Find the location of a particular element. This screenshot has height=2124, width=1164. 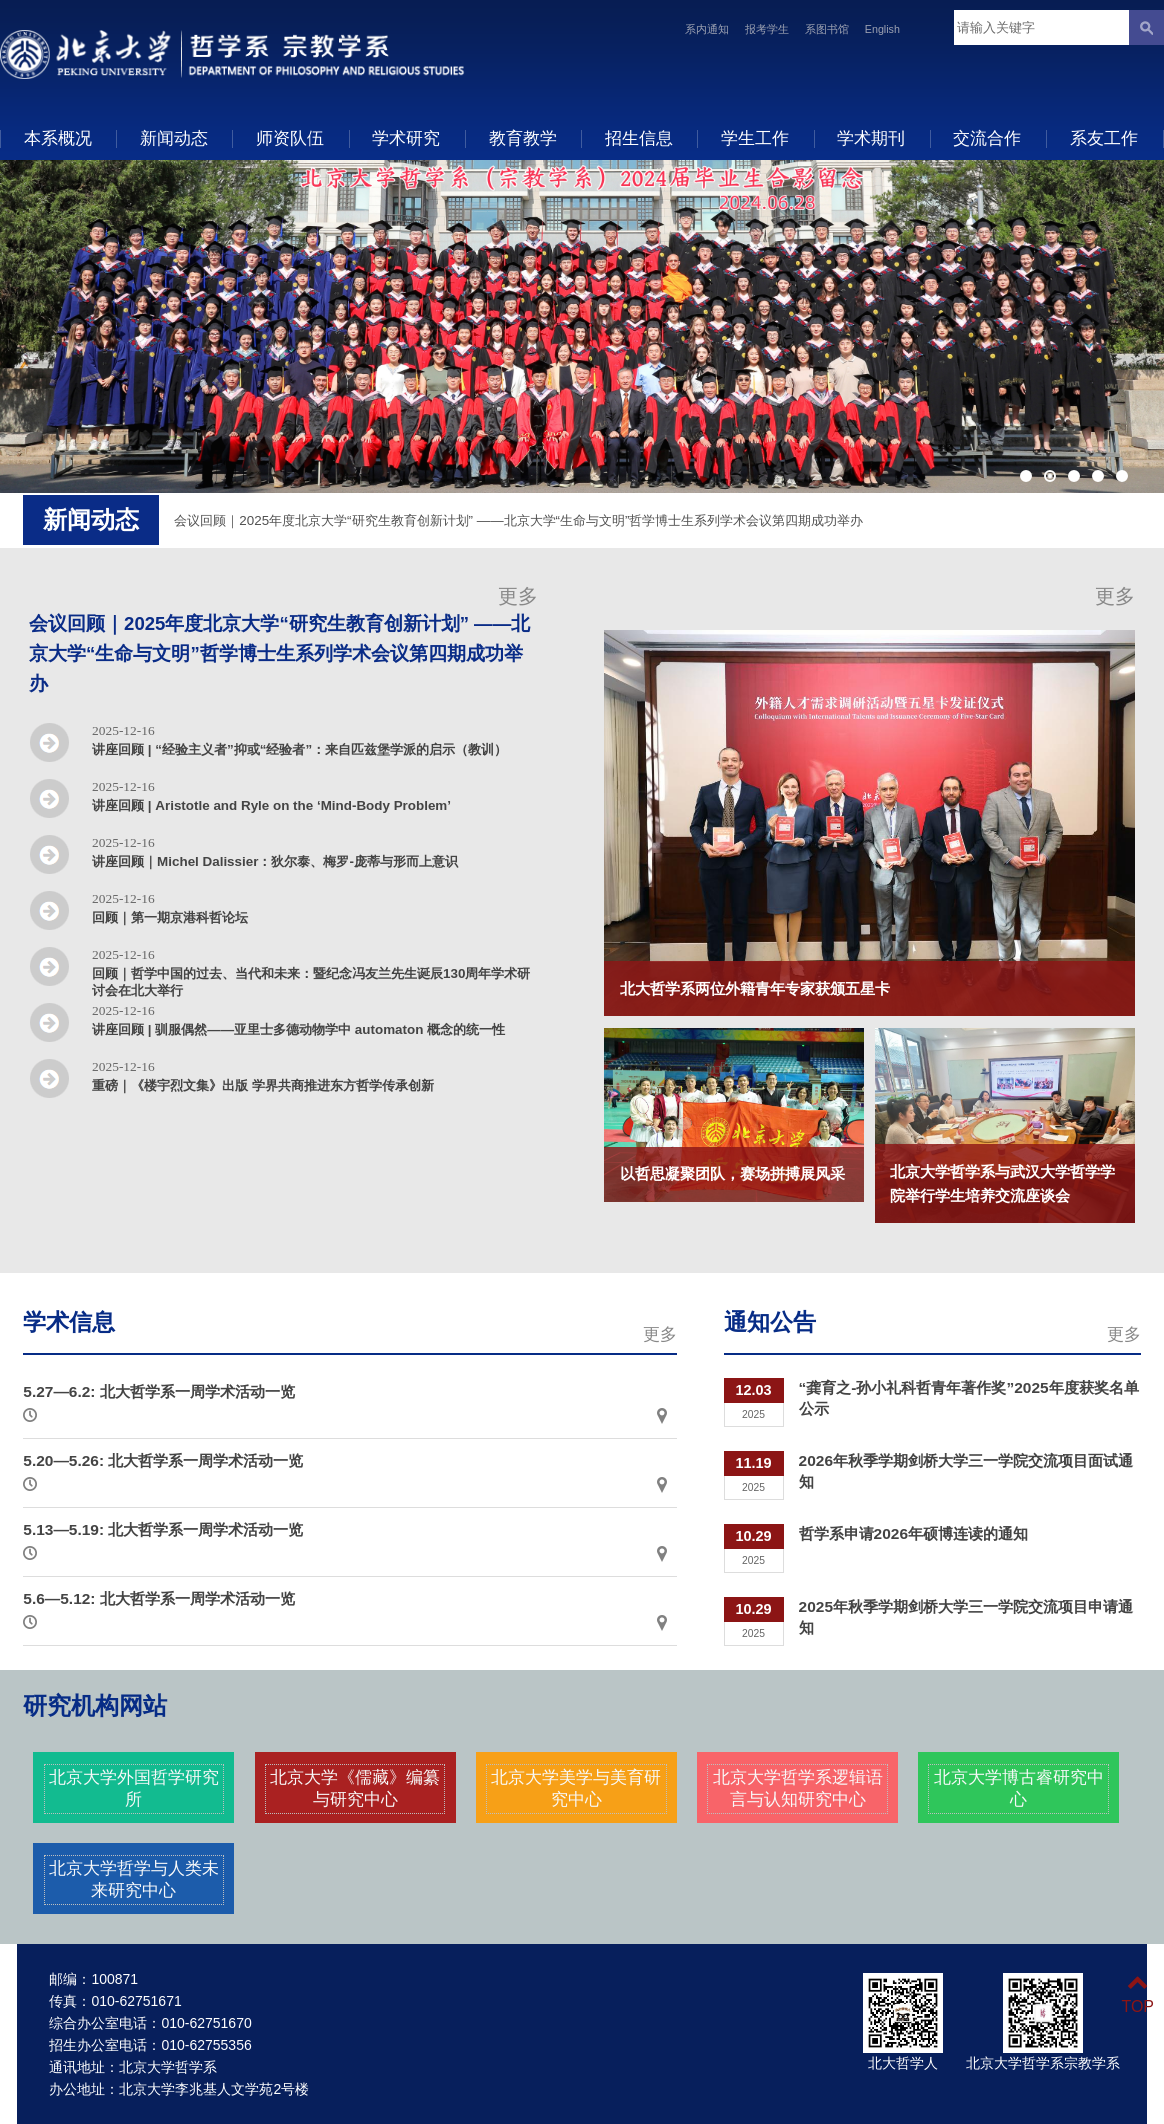

会议回顾｜2025年度北京大学“研究生教育创新计划” ——北京大学“生命与文明”哲学博士生系列学术会议第四期成功举办 is located at coordinates (518, 520).